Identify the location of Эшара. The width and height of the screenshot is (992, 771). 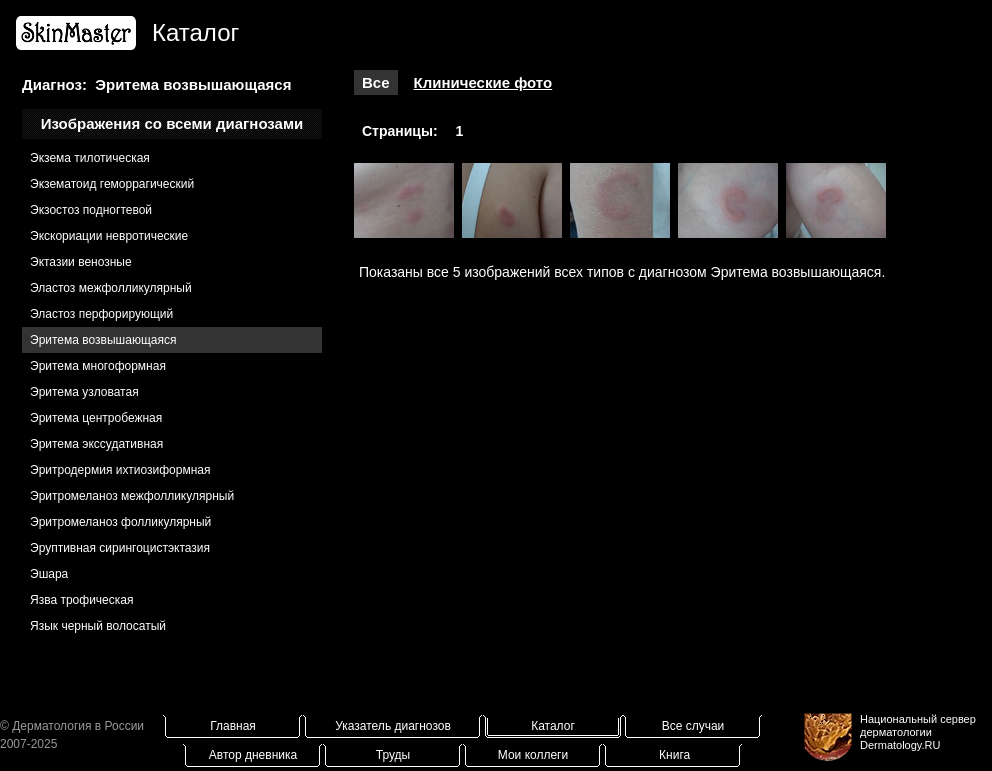
(49, 574).